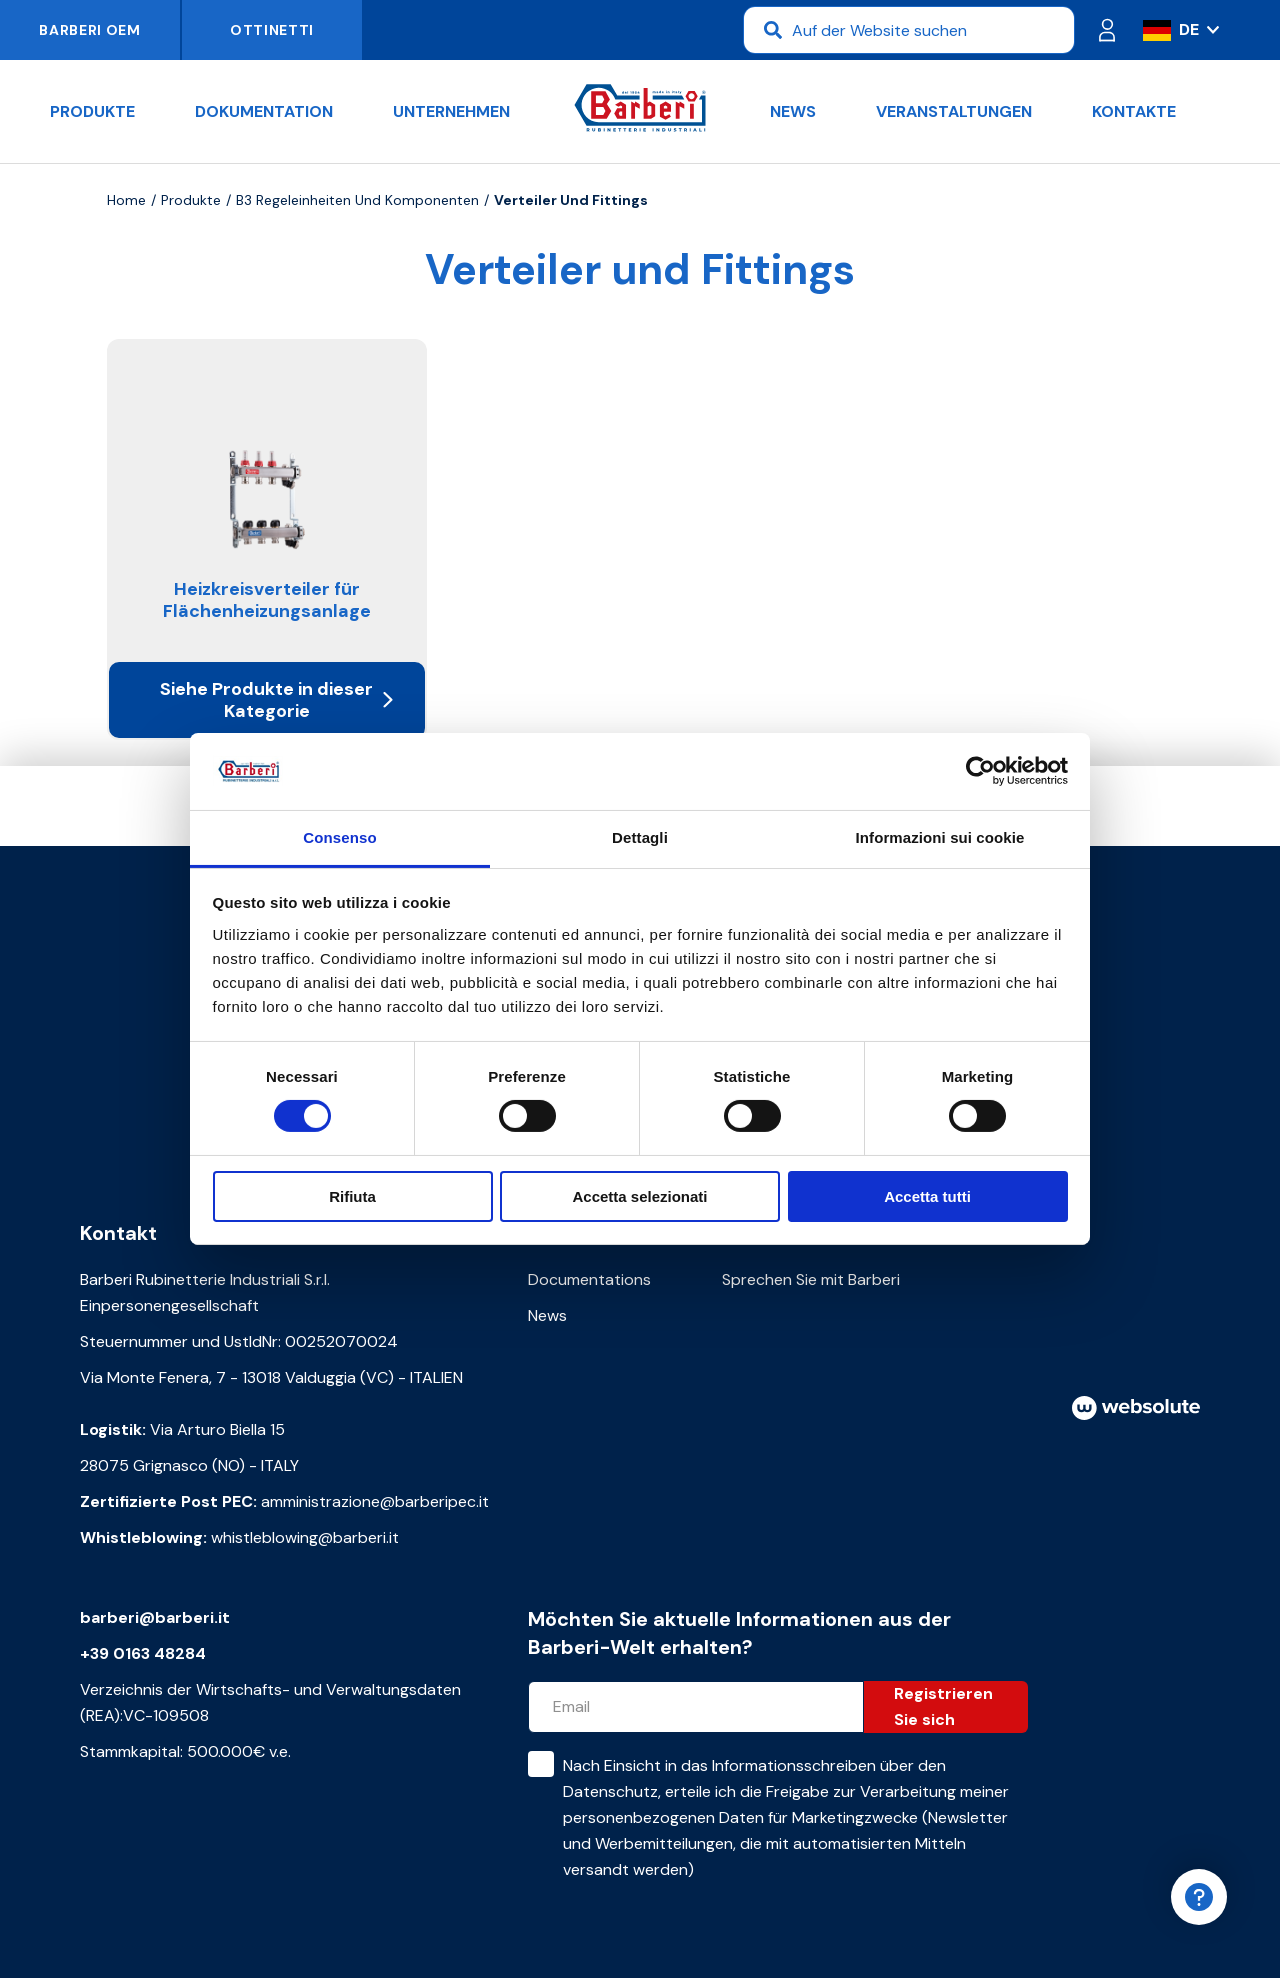  Describe the element at coordinates (954, 111) in the screenshot. I see `Veranstaltungen` at that location.